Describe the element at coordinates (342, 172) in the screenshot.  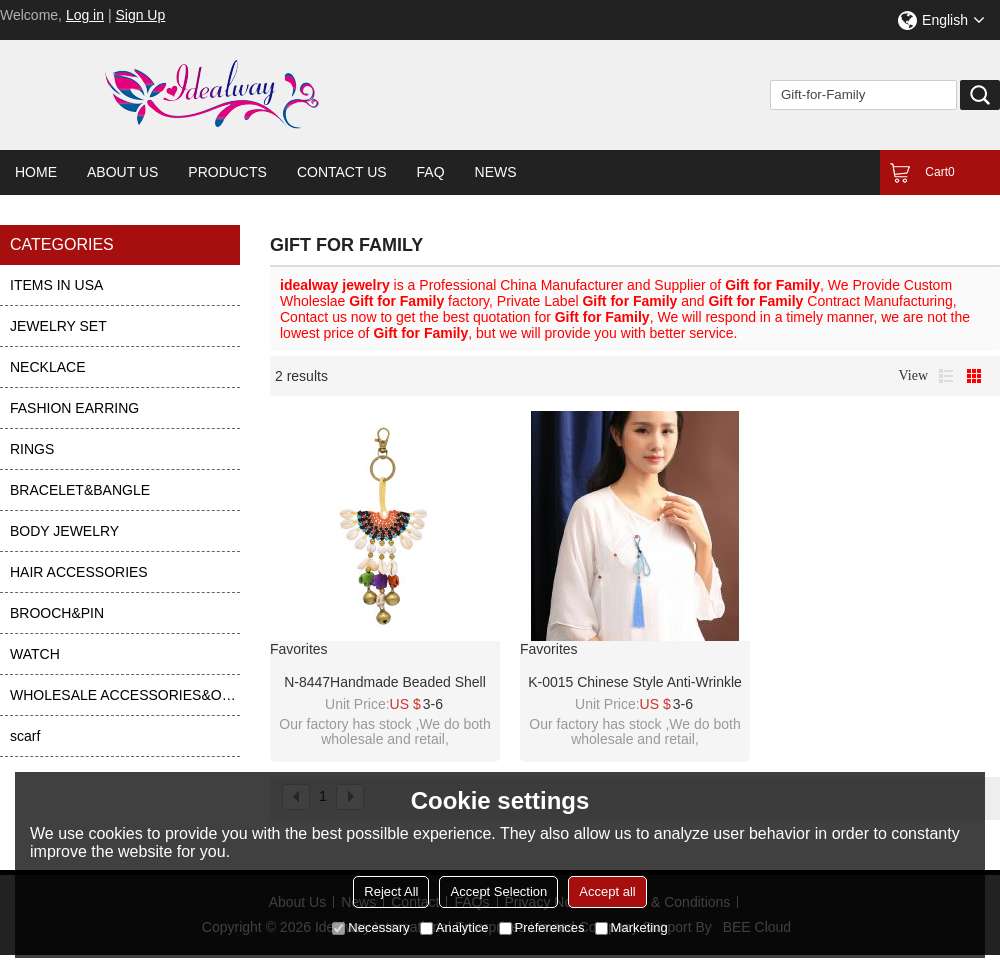
I see `Contact Us` at that location.